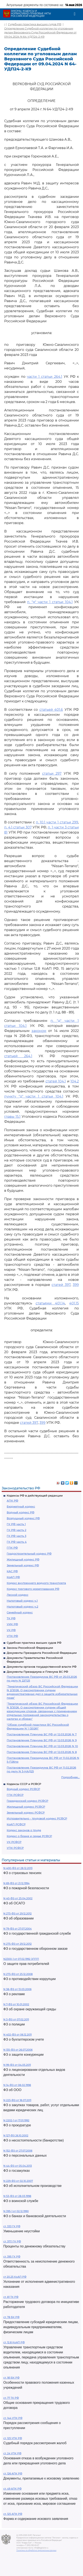 The image size is (83, 2576). Describe the element at coordinates (12, 2241) in the screenshot. I see `ст. 317.1 ГК РФ` at that location.